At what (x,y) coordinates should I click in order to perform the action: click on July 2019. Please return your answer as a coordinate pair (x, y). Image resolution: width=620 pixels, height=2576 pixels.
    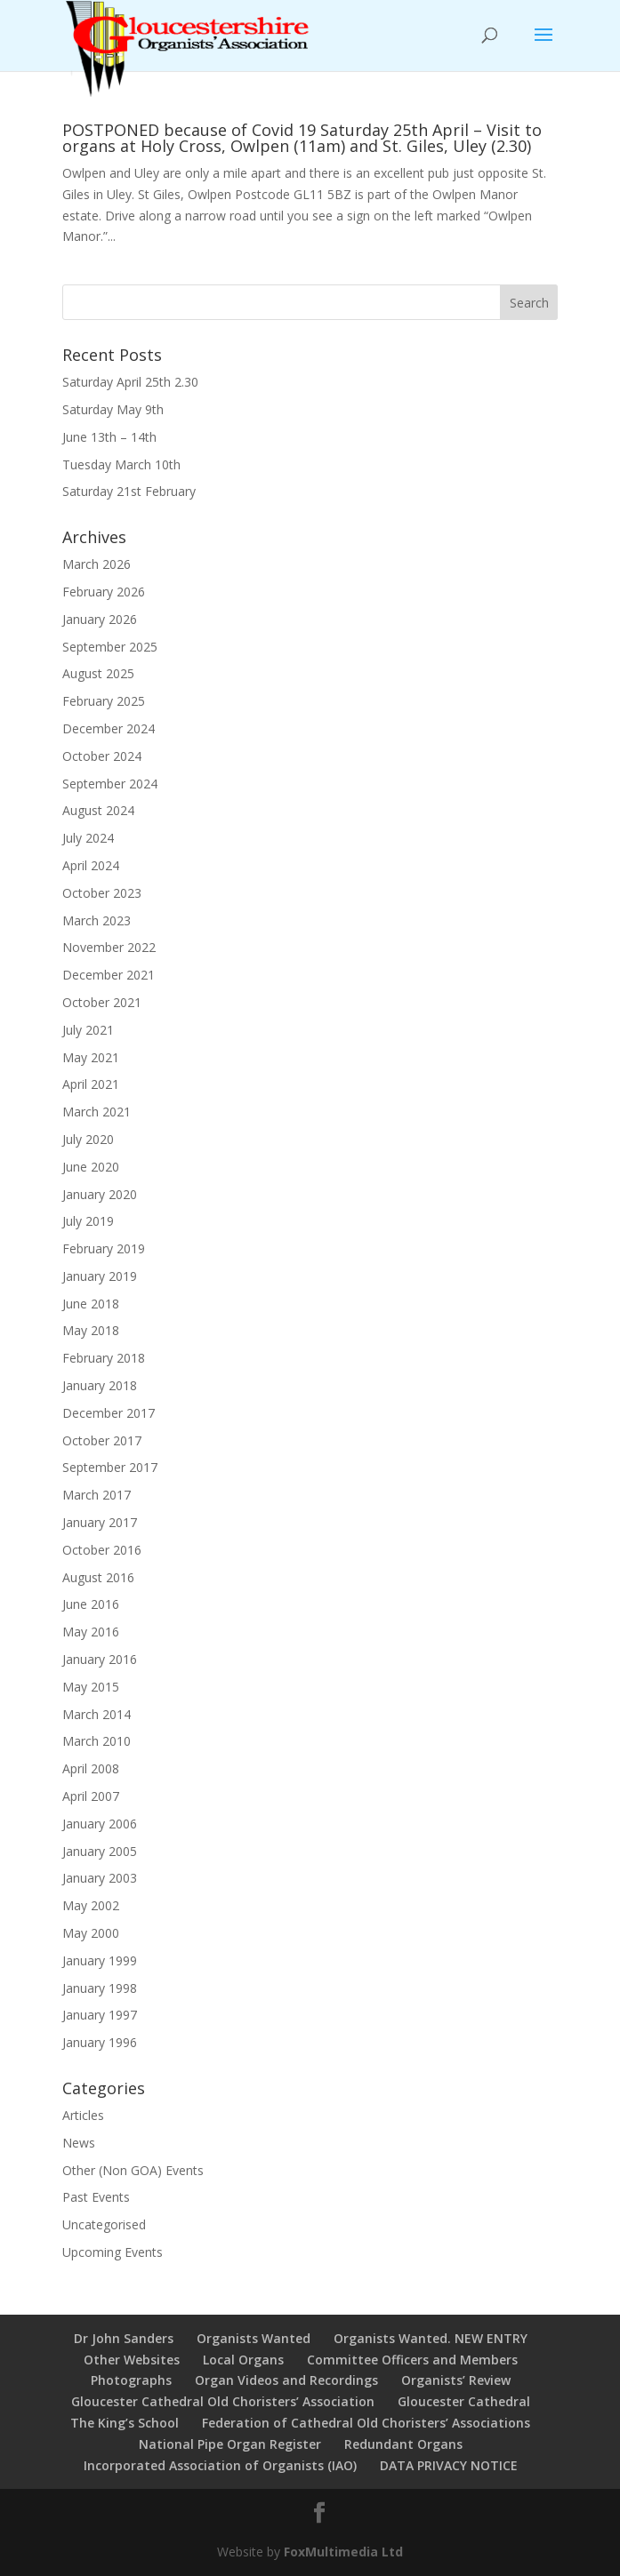
    Looking at the image, I should click on (88, 1220).